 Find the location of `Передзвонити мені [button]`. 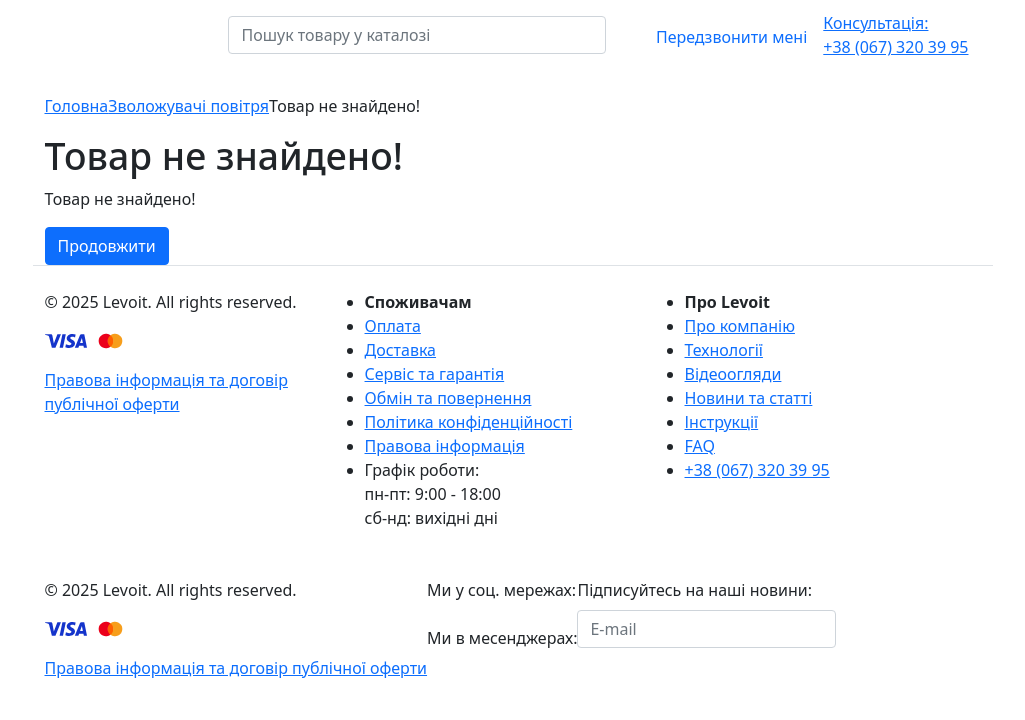

Передзвонити мені [button] is located at coordinates (731, 37).